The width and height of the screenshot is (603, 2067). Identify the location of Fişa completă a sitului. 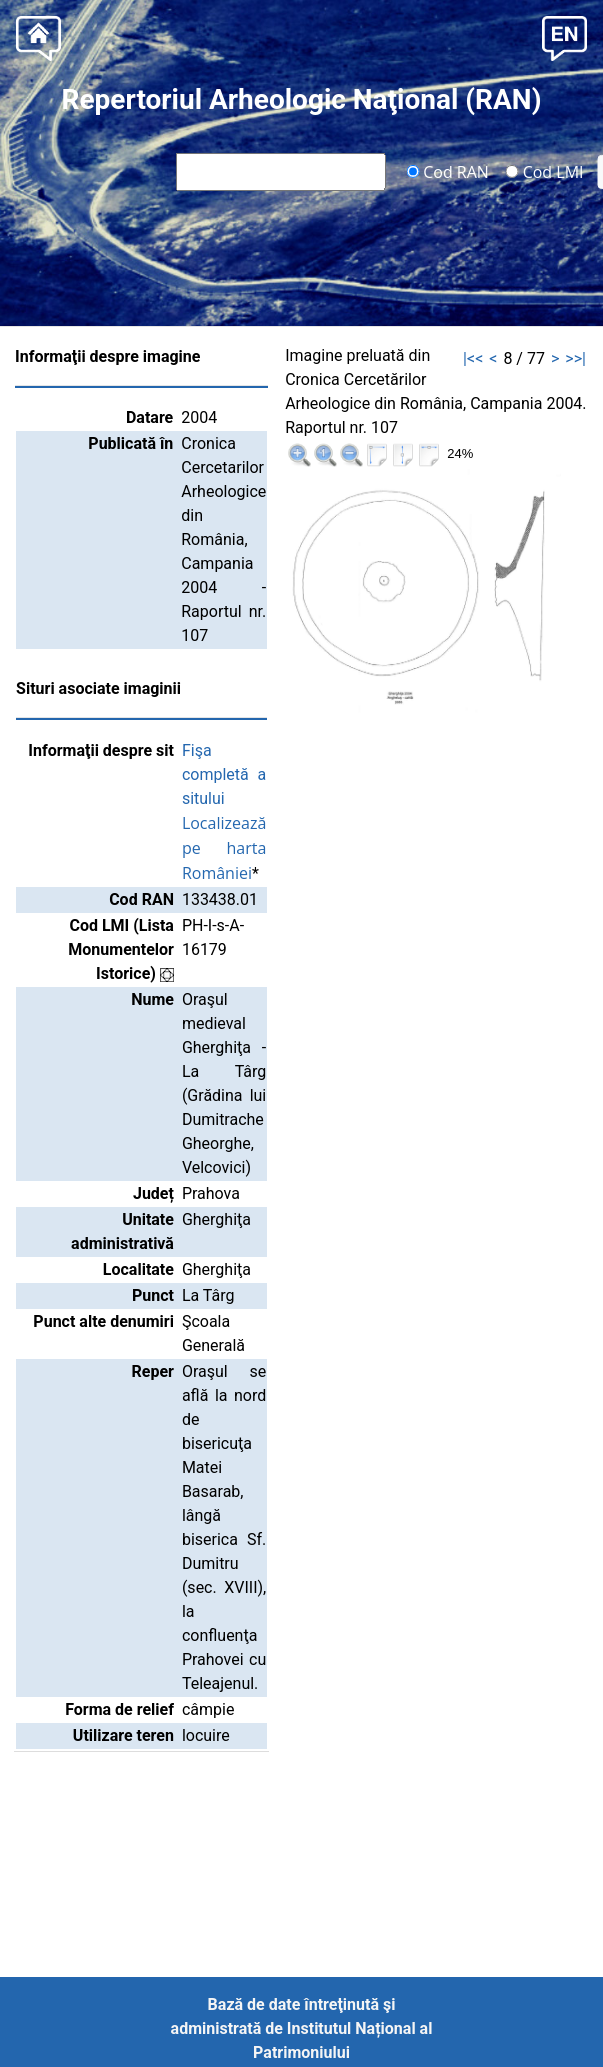
(224, 774).